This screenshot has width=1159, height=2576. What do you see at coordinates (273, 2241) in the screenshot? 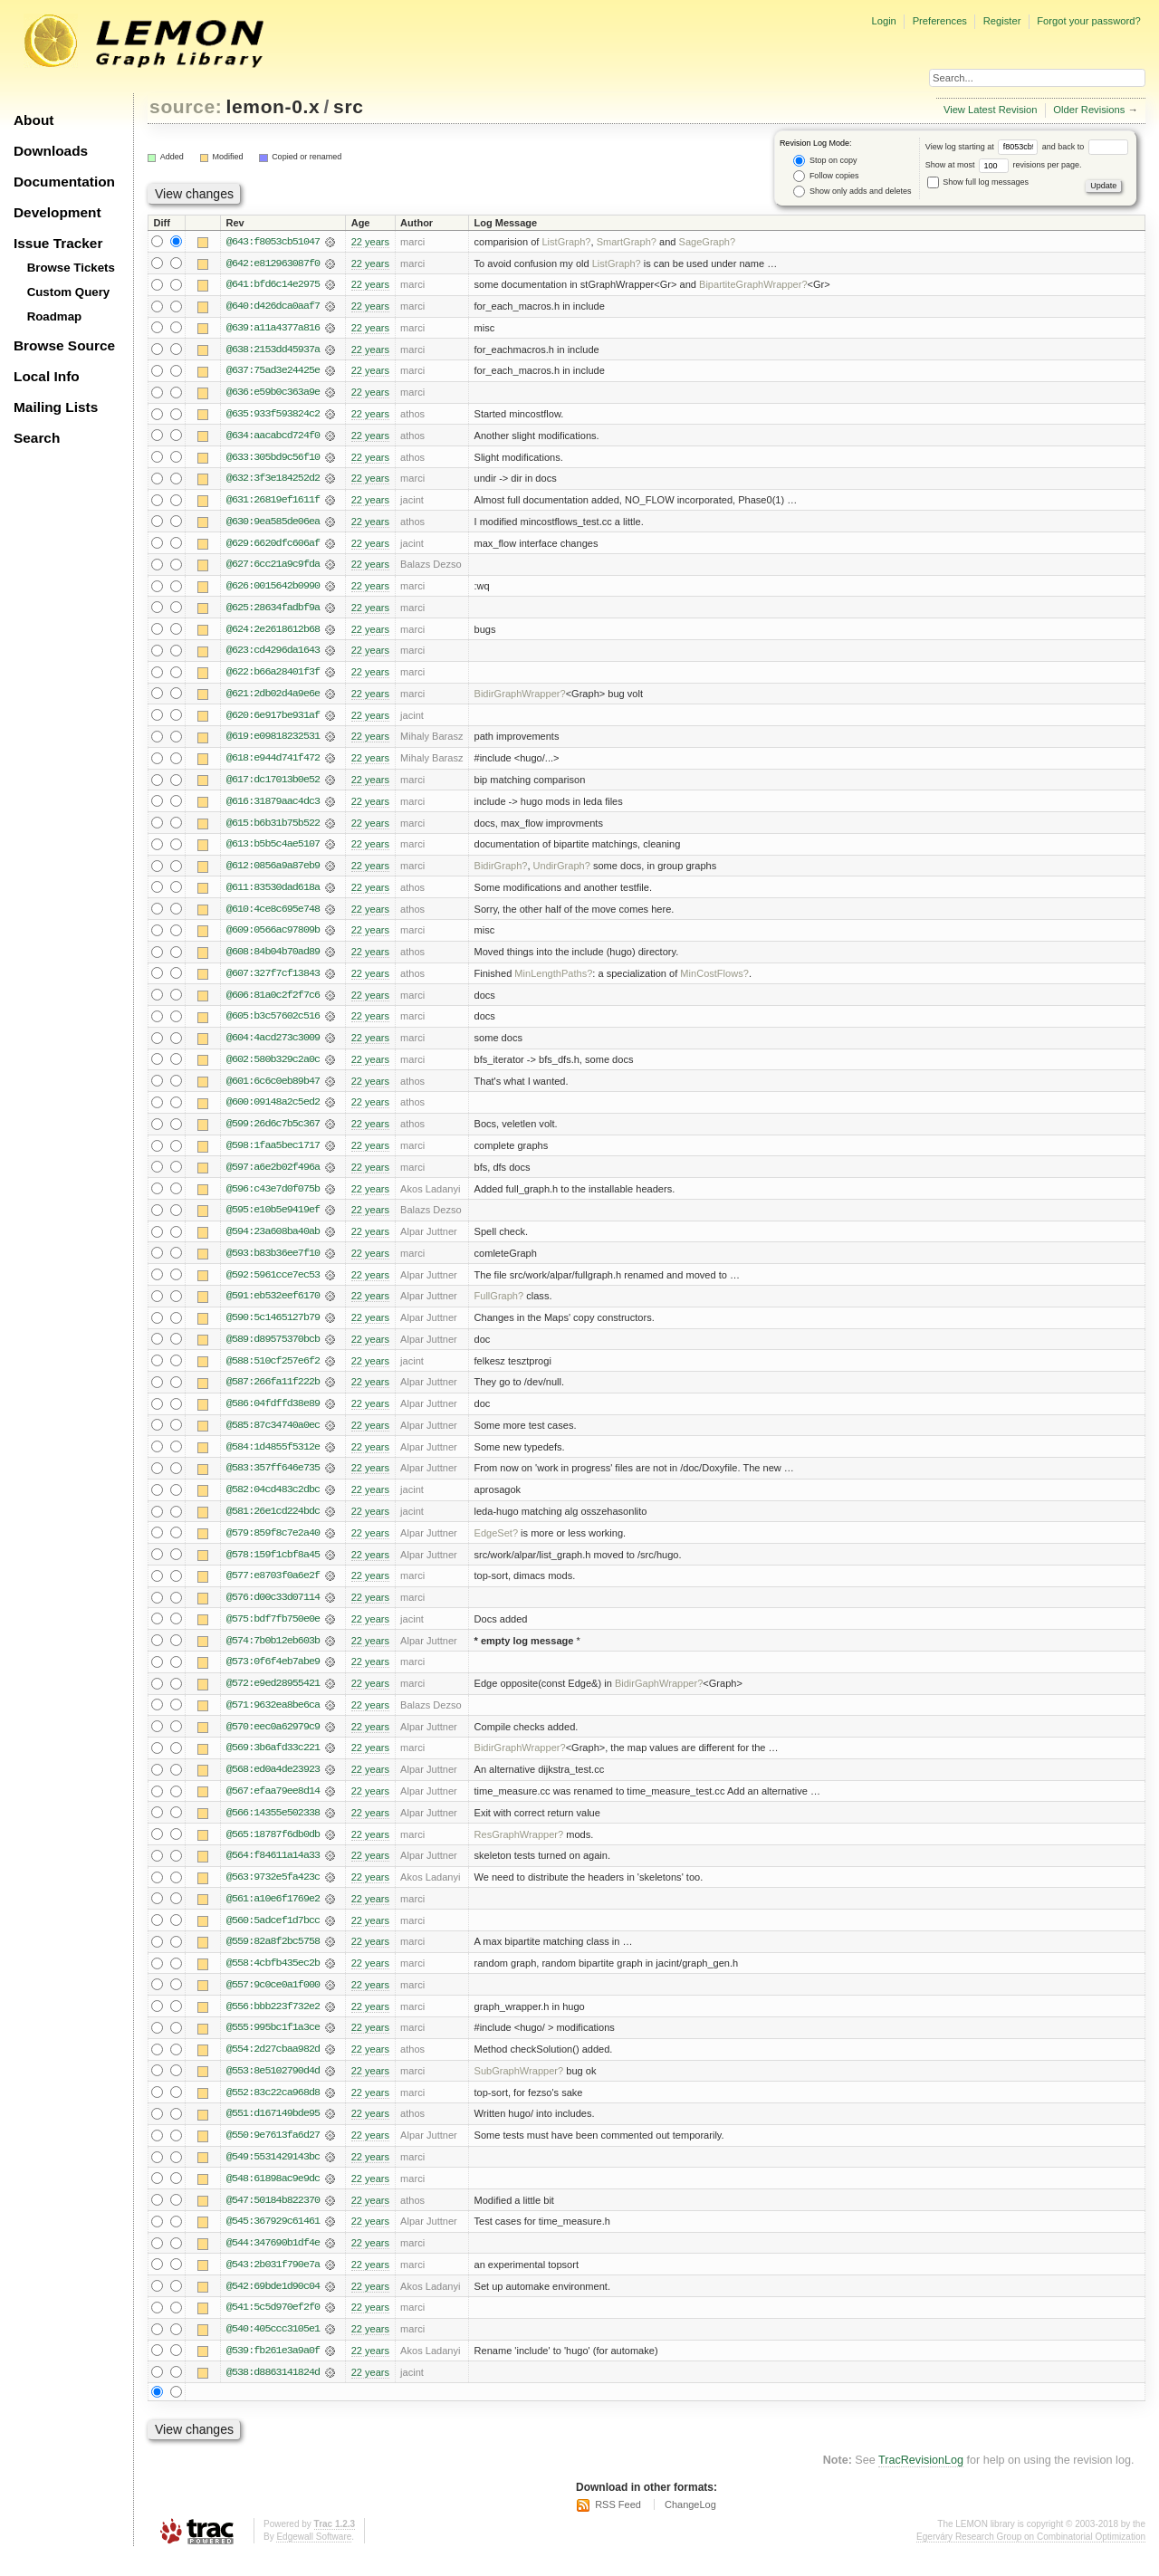
I see `@545:367929c61461` at bounding box center [273, 2241].